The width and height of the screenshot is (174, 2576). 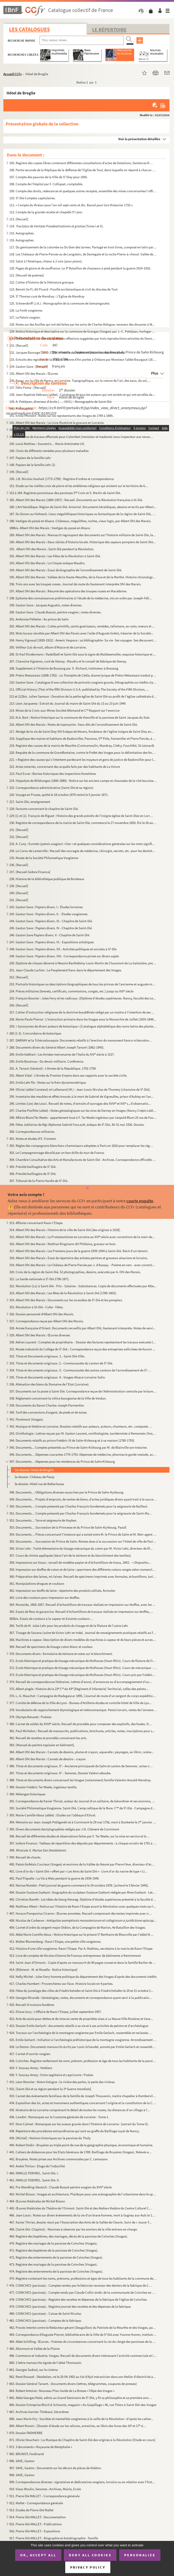 I want to click on 140. Philosophia., so click(x=21, y=408).